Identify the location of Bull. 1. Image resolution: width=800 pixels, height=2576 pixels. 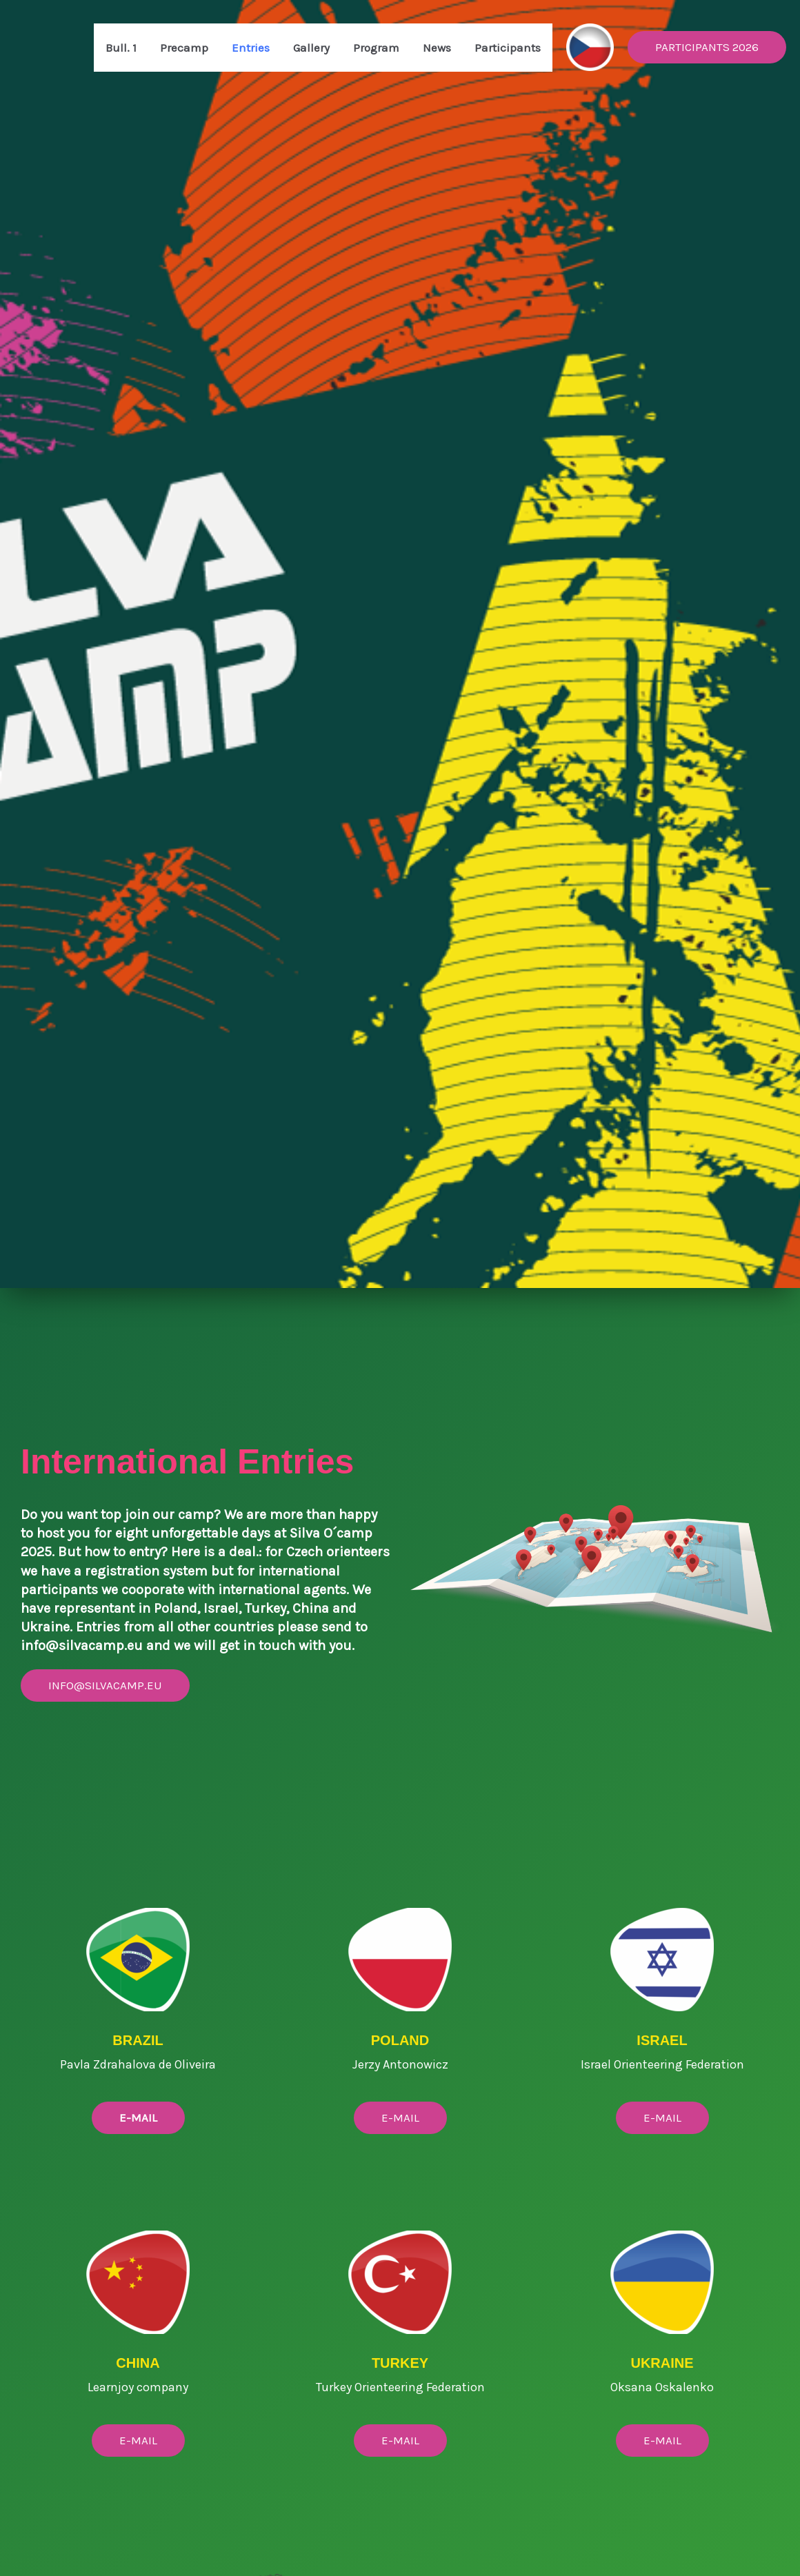
(121, 47).